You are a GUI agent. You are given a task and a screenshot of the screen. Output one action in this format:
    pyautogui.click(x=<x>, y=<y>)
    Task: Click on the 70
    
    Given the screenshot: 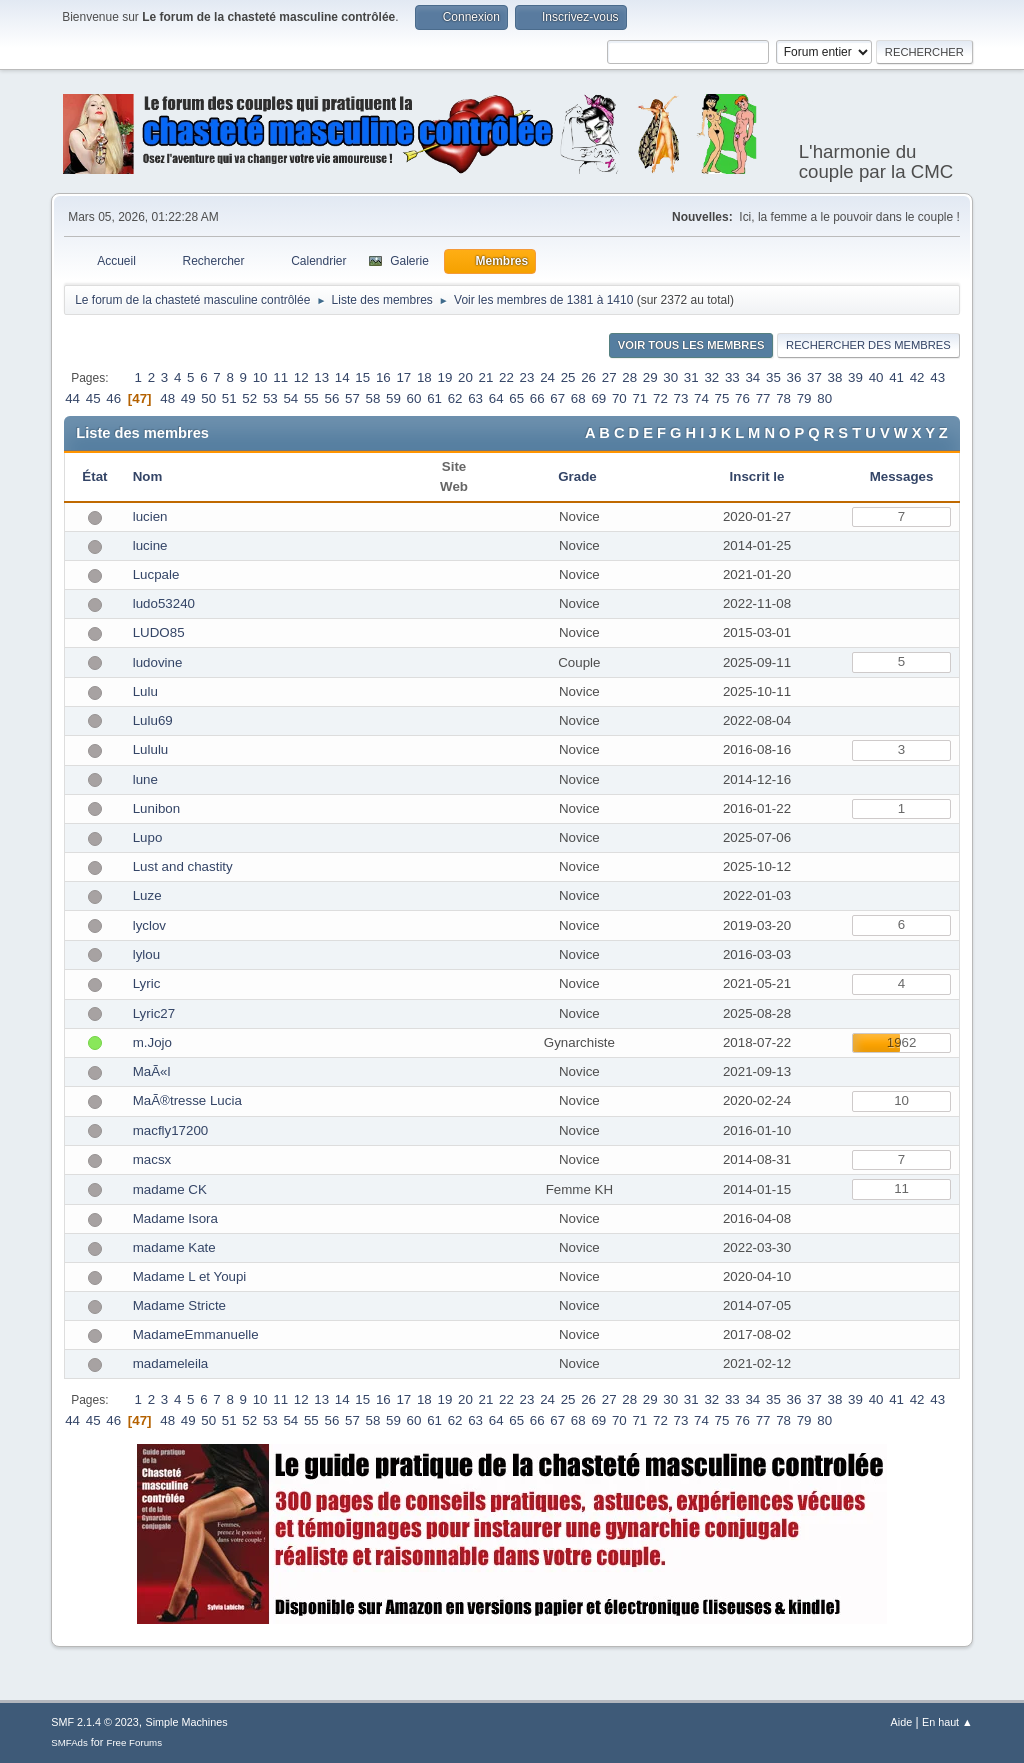 What is the action you would take?
    pyautogui.click(x=619, y=398)
    